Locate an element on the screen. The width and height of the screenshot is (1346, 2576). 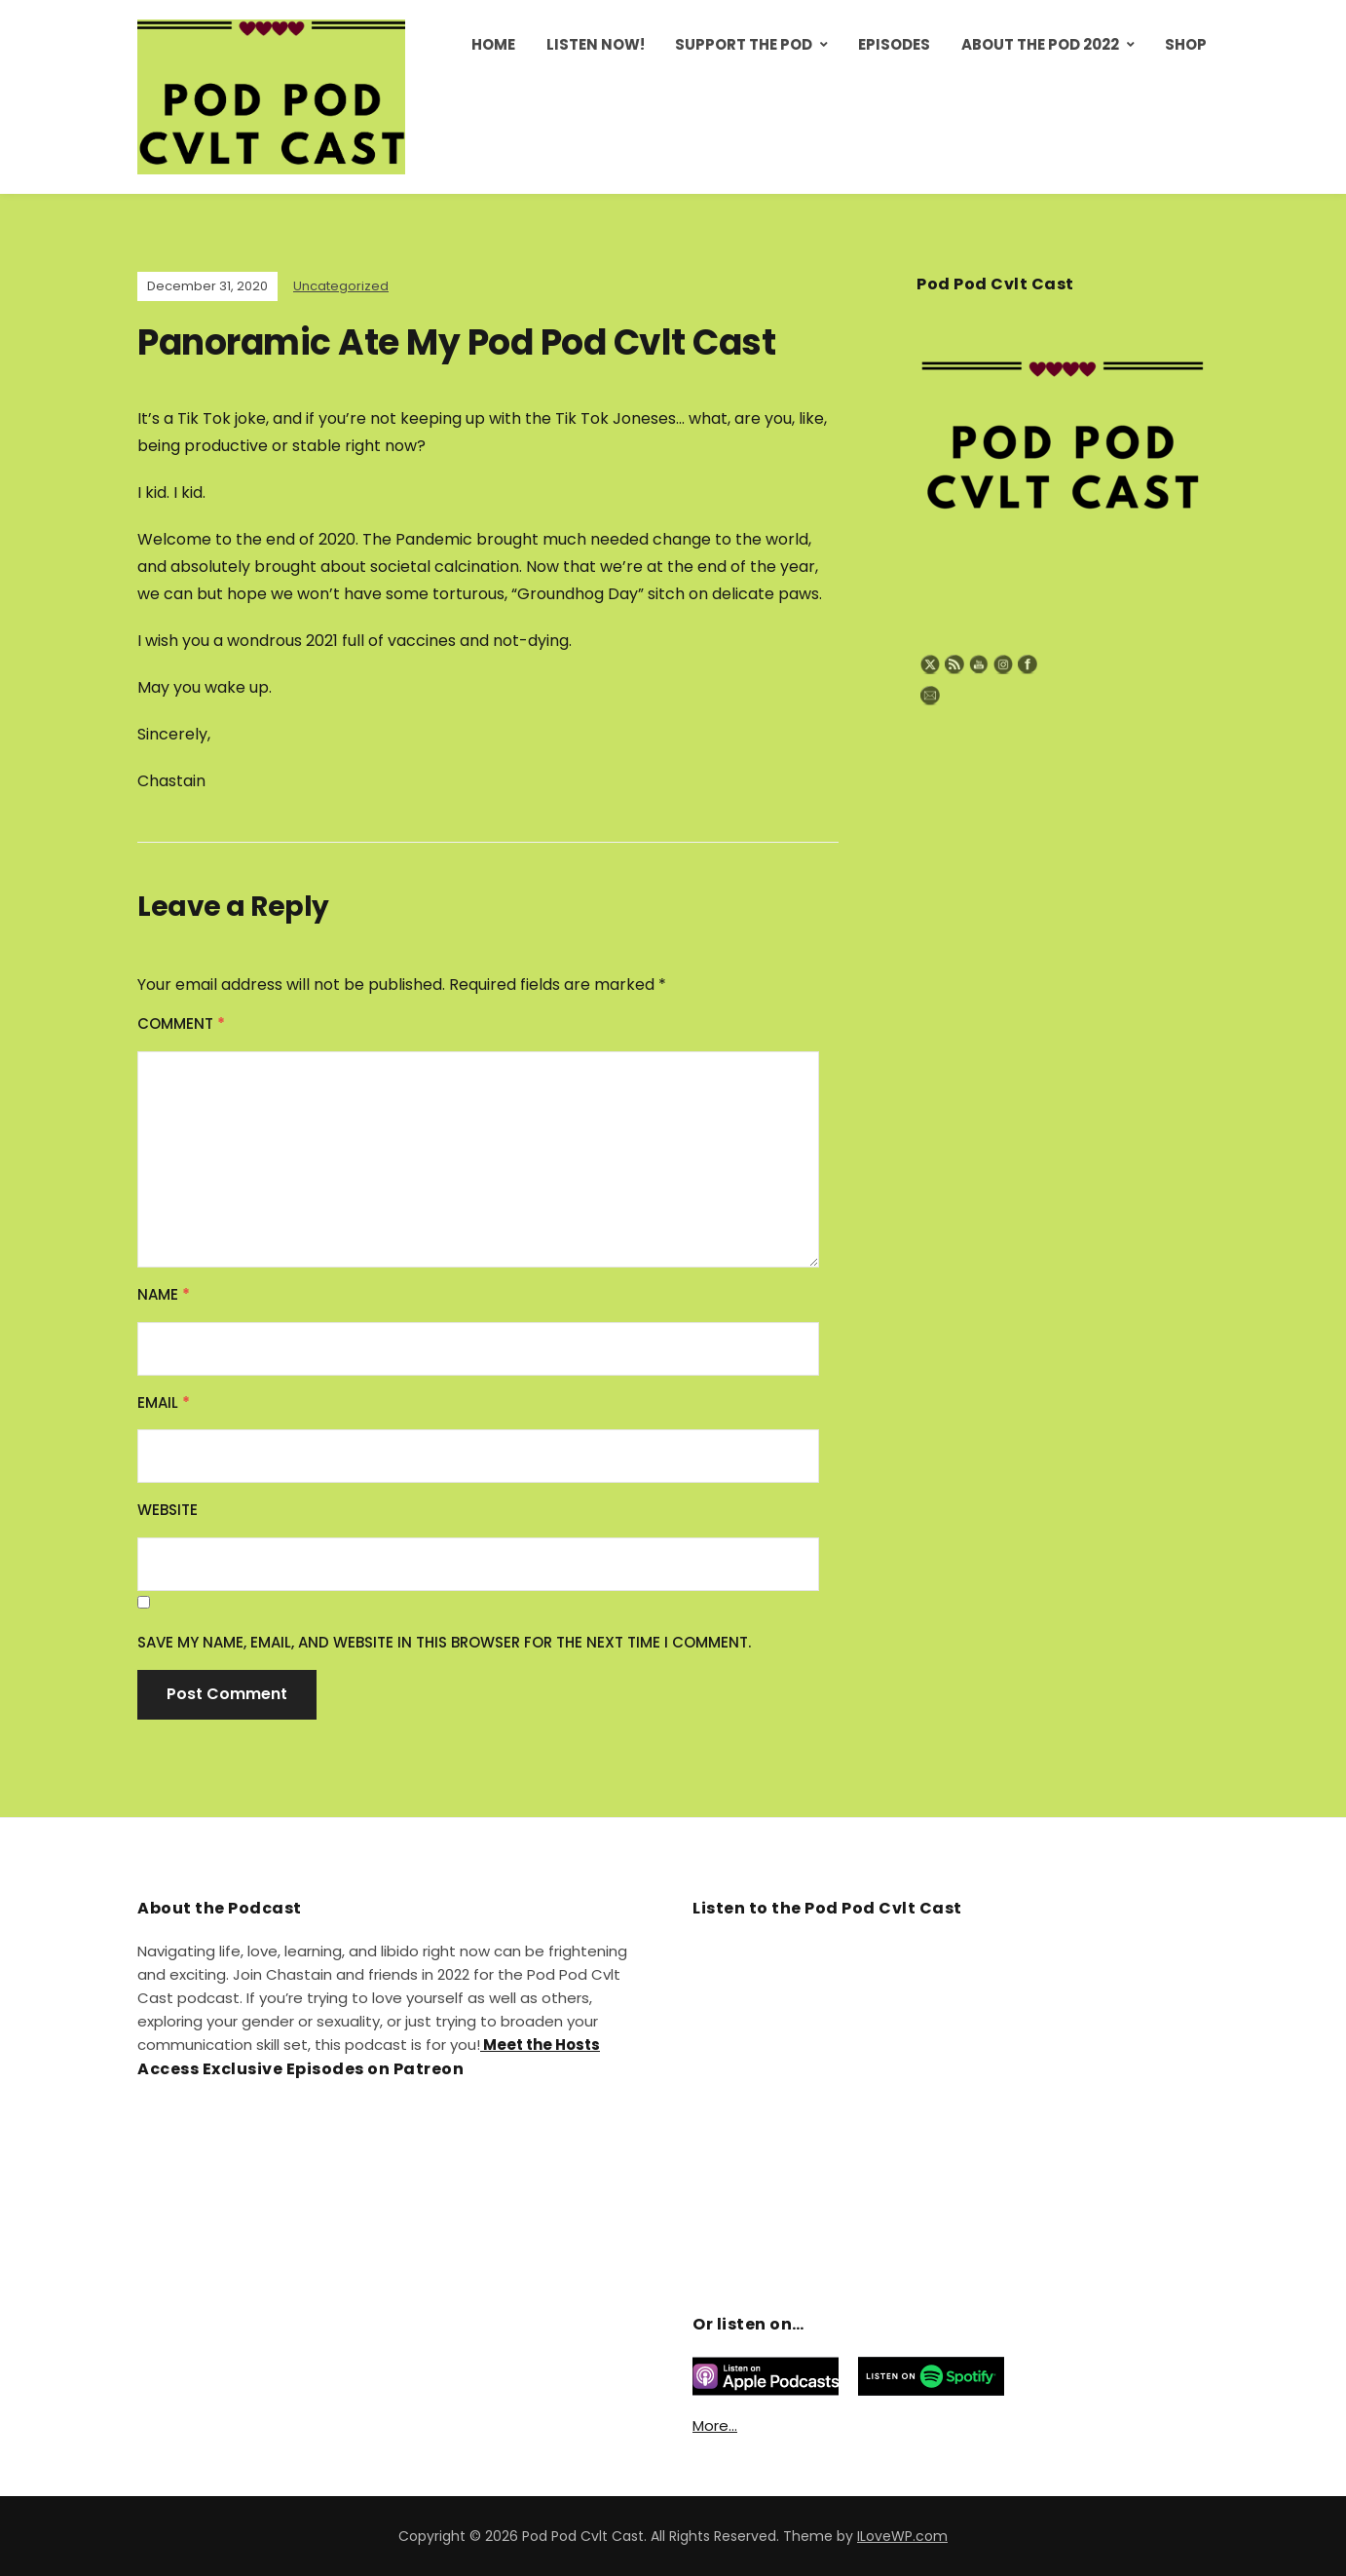
About the Pod 2022 is located at coordinates (1040, 44).